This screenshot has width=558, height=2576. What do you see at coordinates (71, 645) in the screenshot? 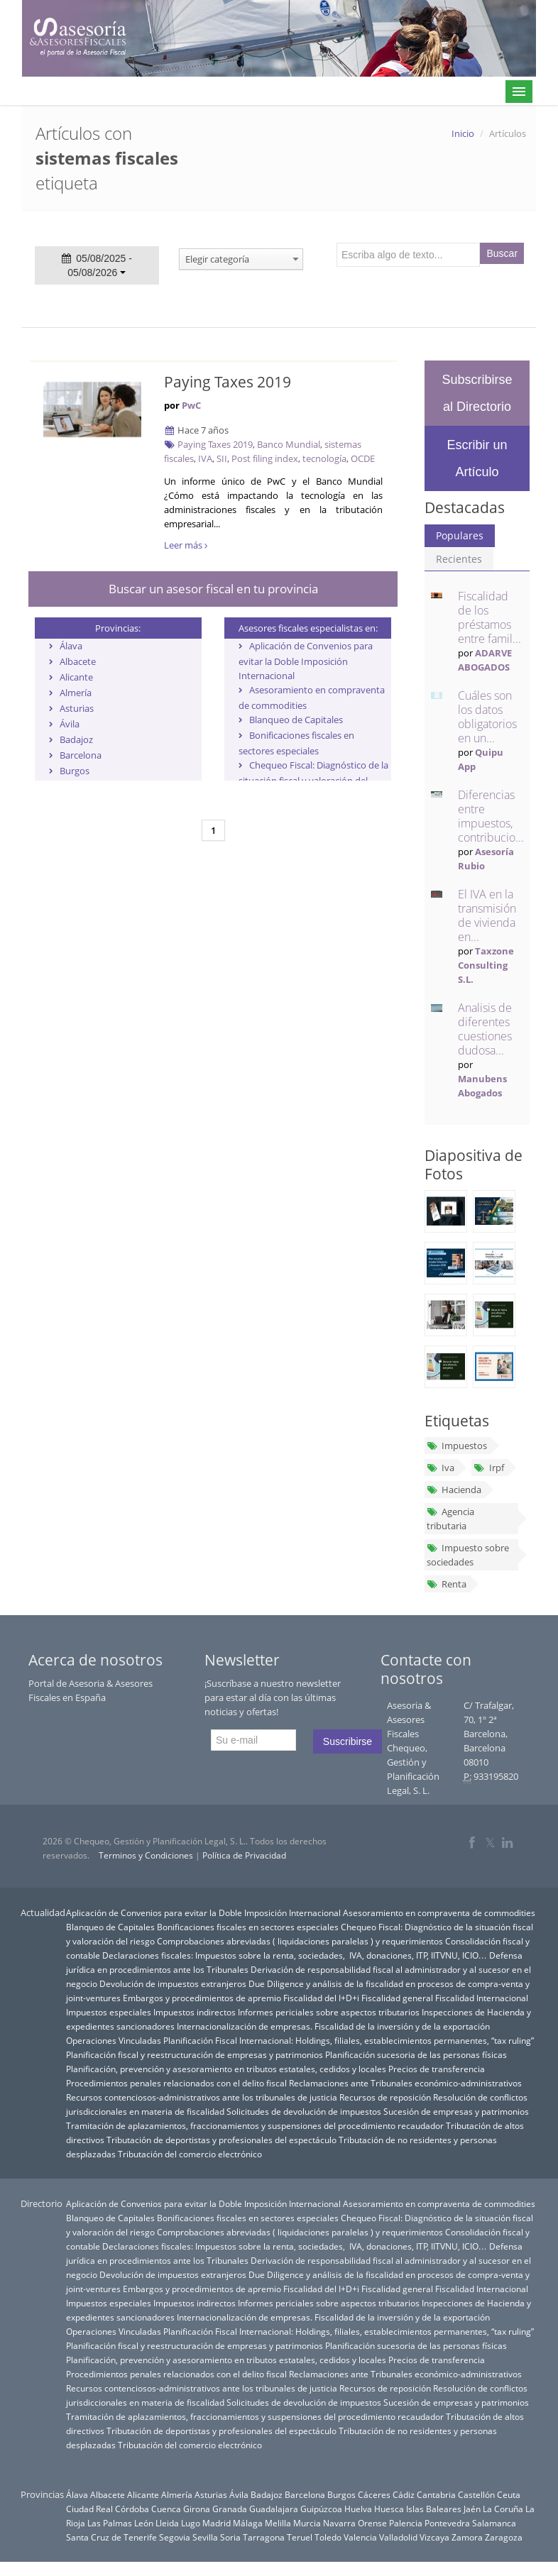
I see `Álava` at bounding box center [71, 645].